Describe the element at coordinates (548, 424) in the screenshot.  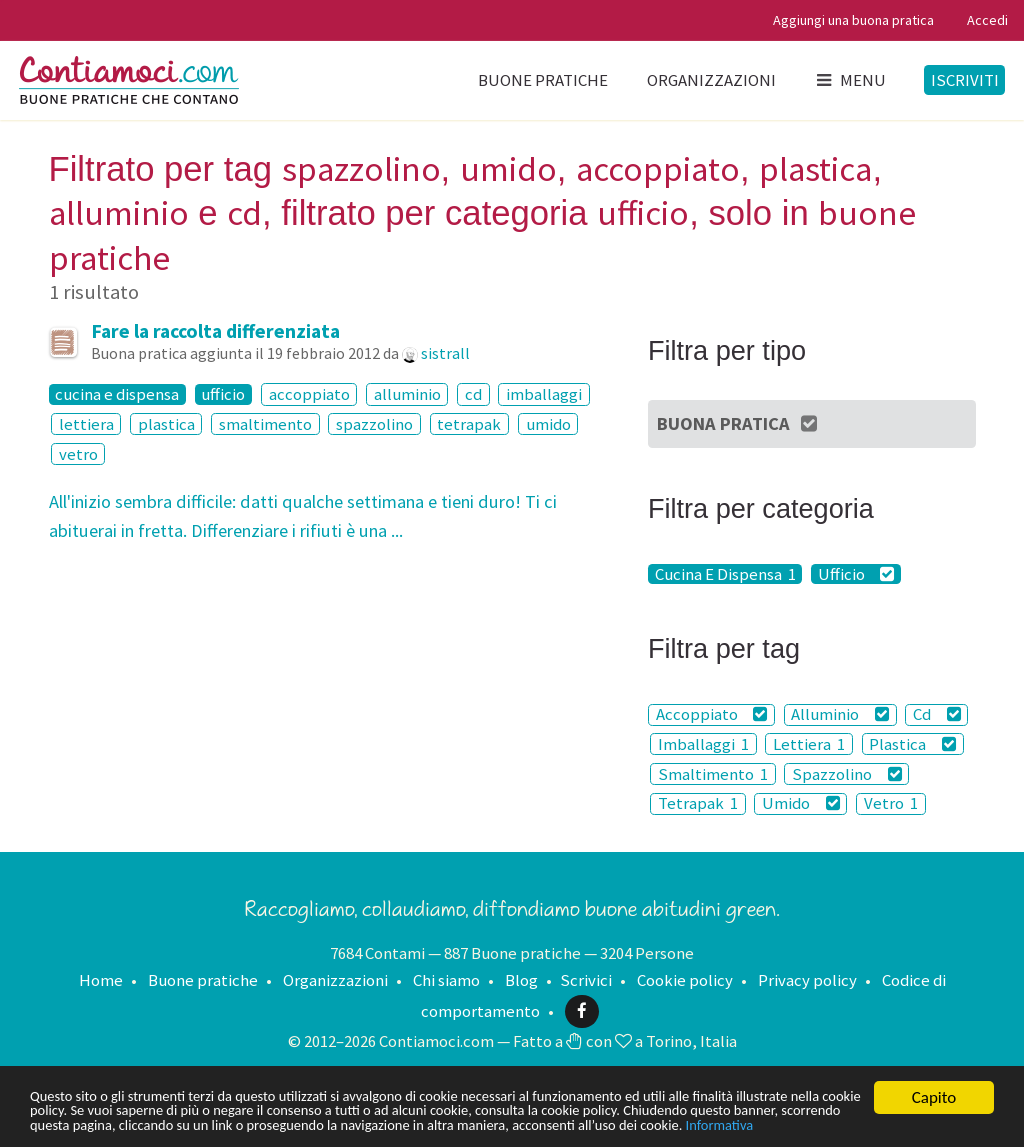
I see `umido` at that location.